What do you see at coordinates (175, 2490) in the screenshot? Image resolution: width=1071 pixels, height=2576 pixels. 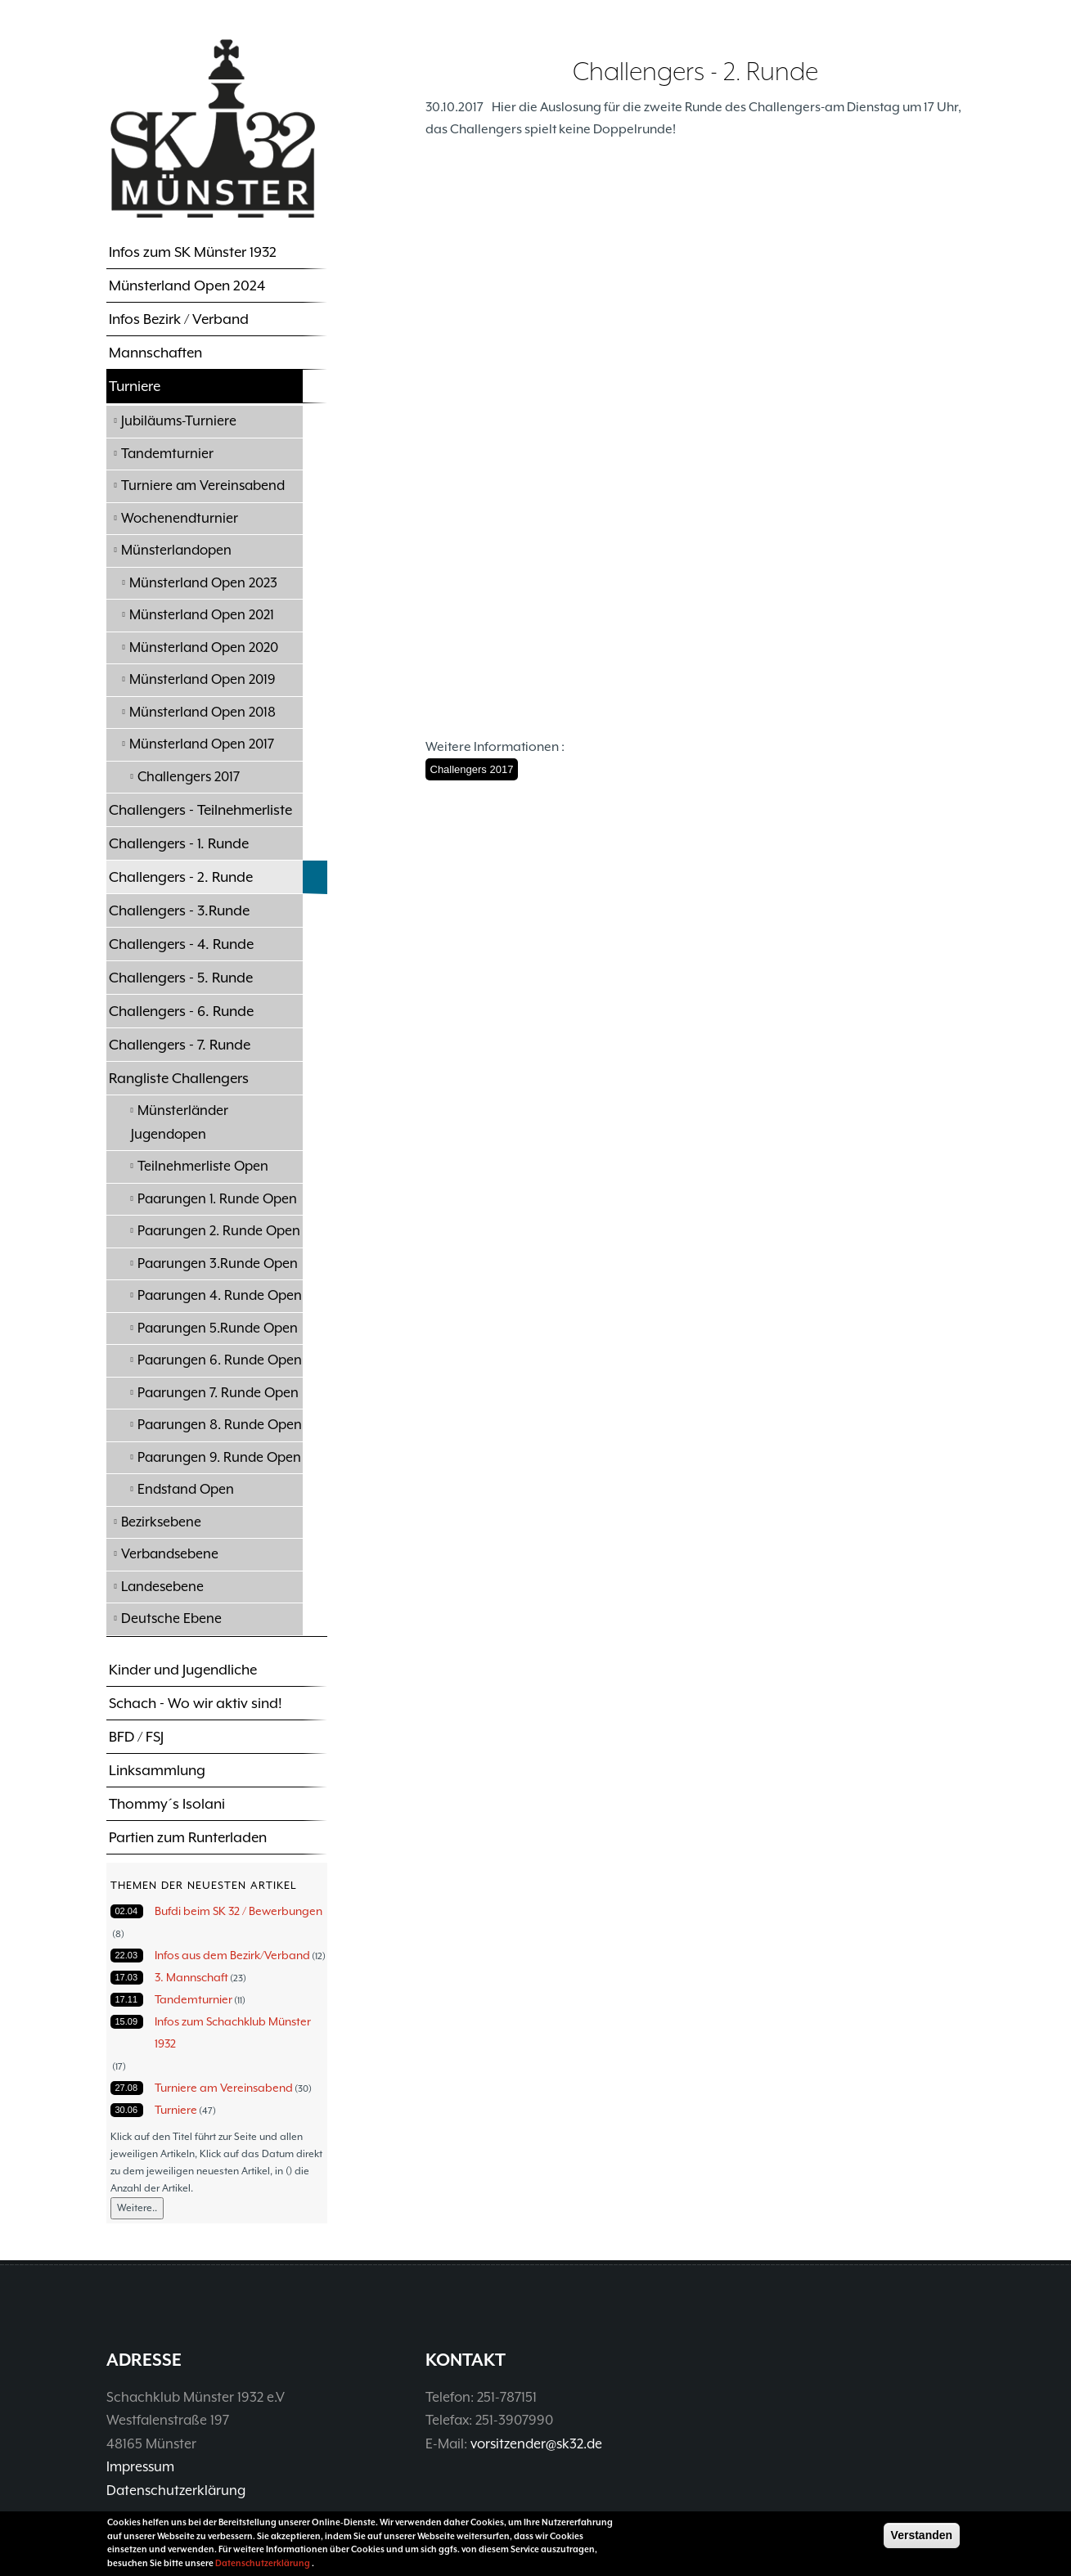 I see `Datenschutzerklärung` at bounding box center [175, 2490].